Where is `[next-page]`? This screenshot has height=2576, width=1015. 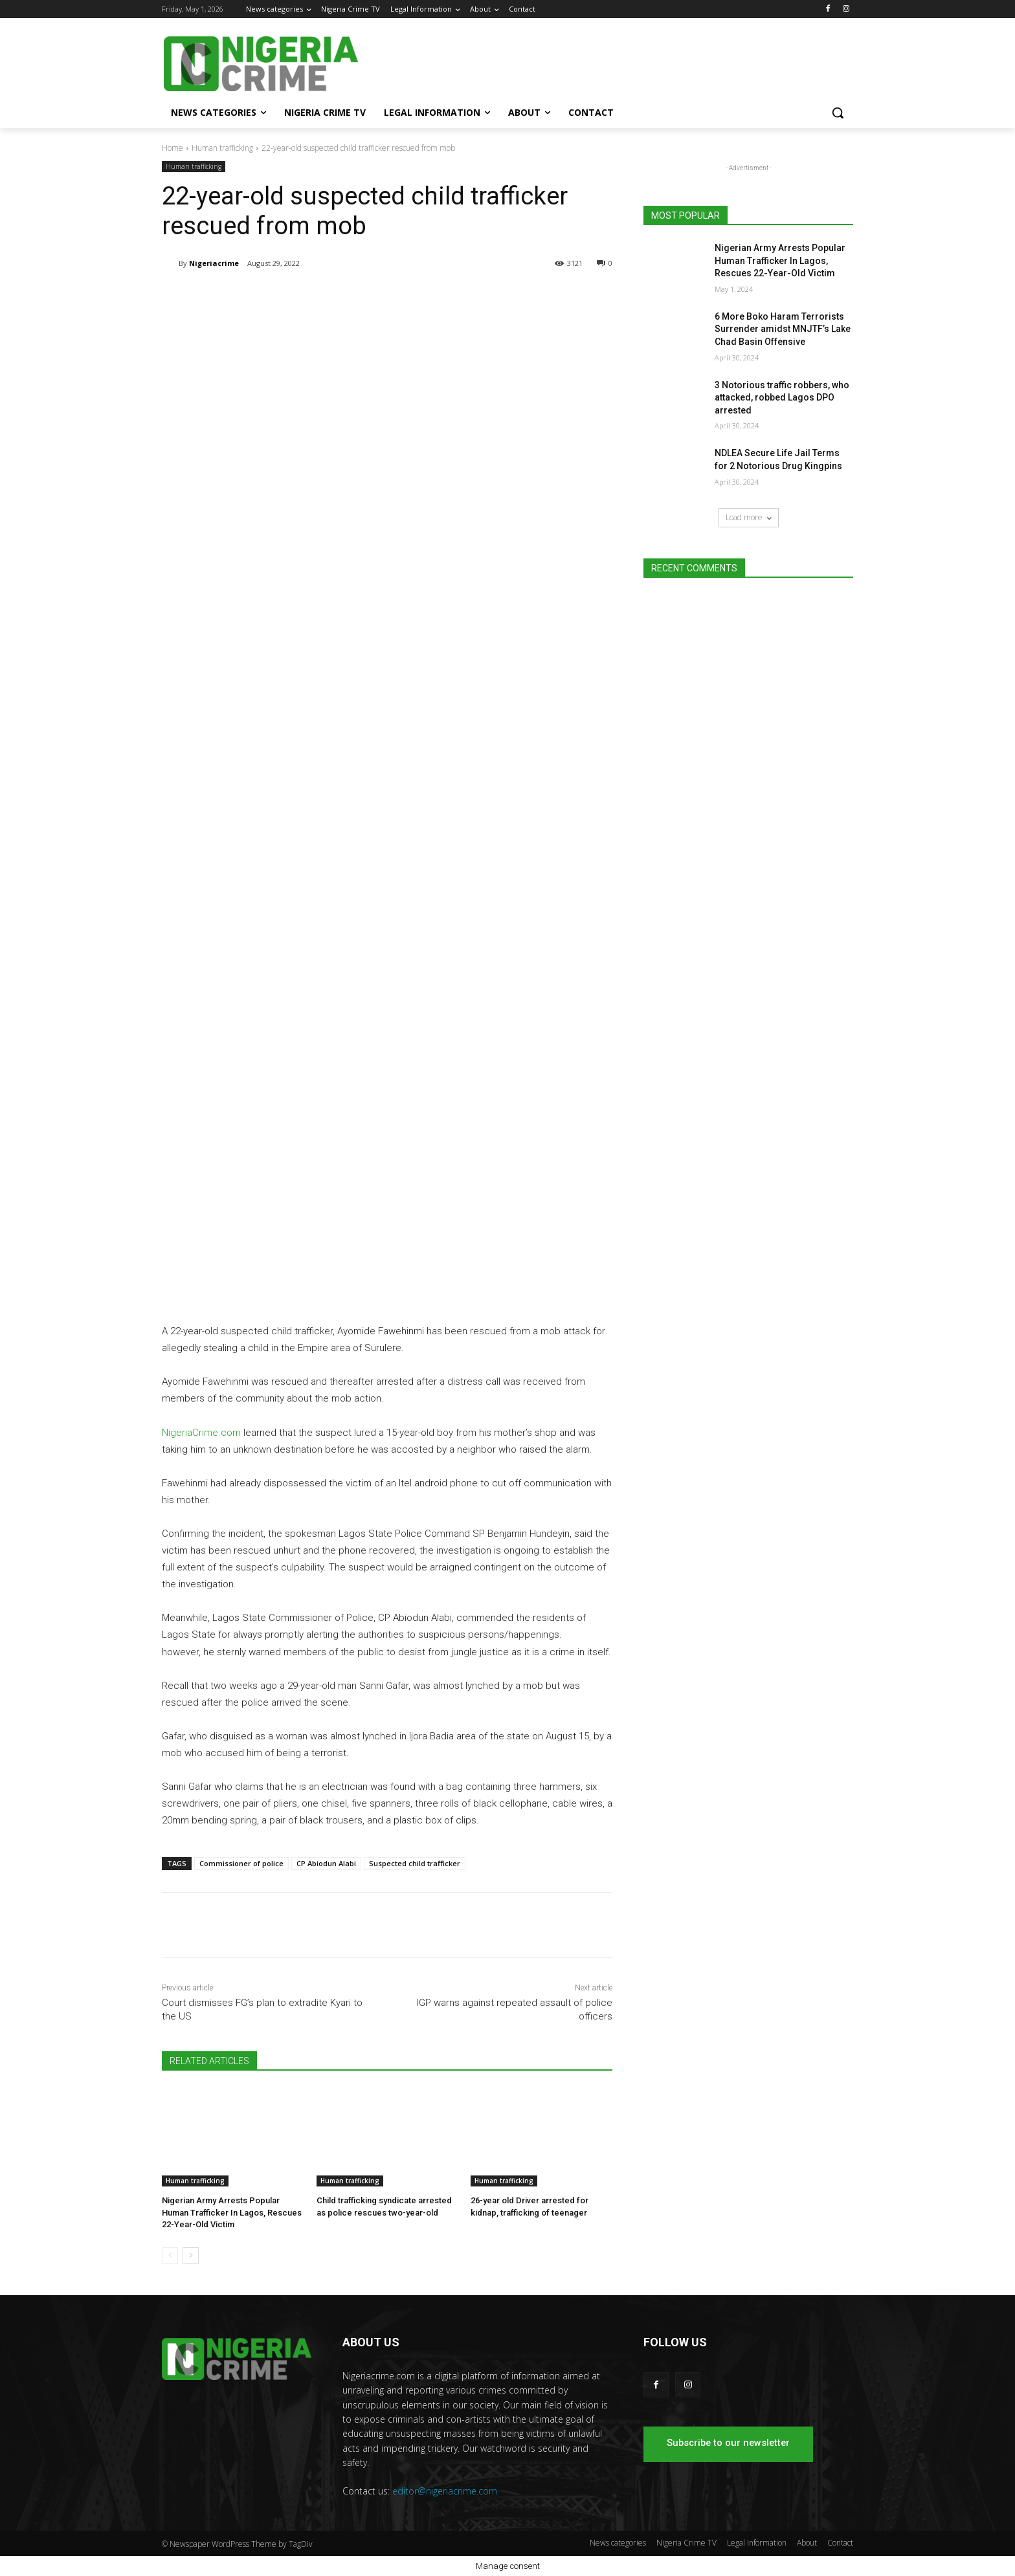
[next-page] is located at coordinates (191, 2255).